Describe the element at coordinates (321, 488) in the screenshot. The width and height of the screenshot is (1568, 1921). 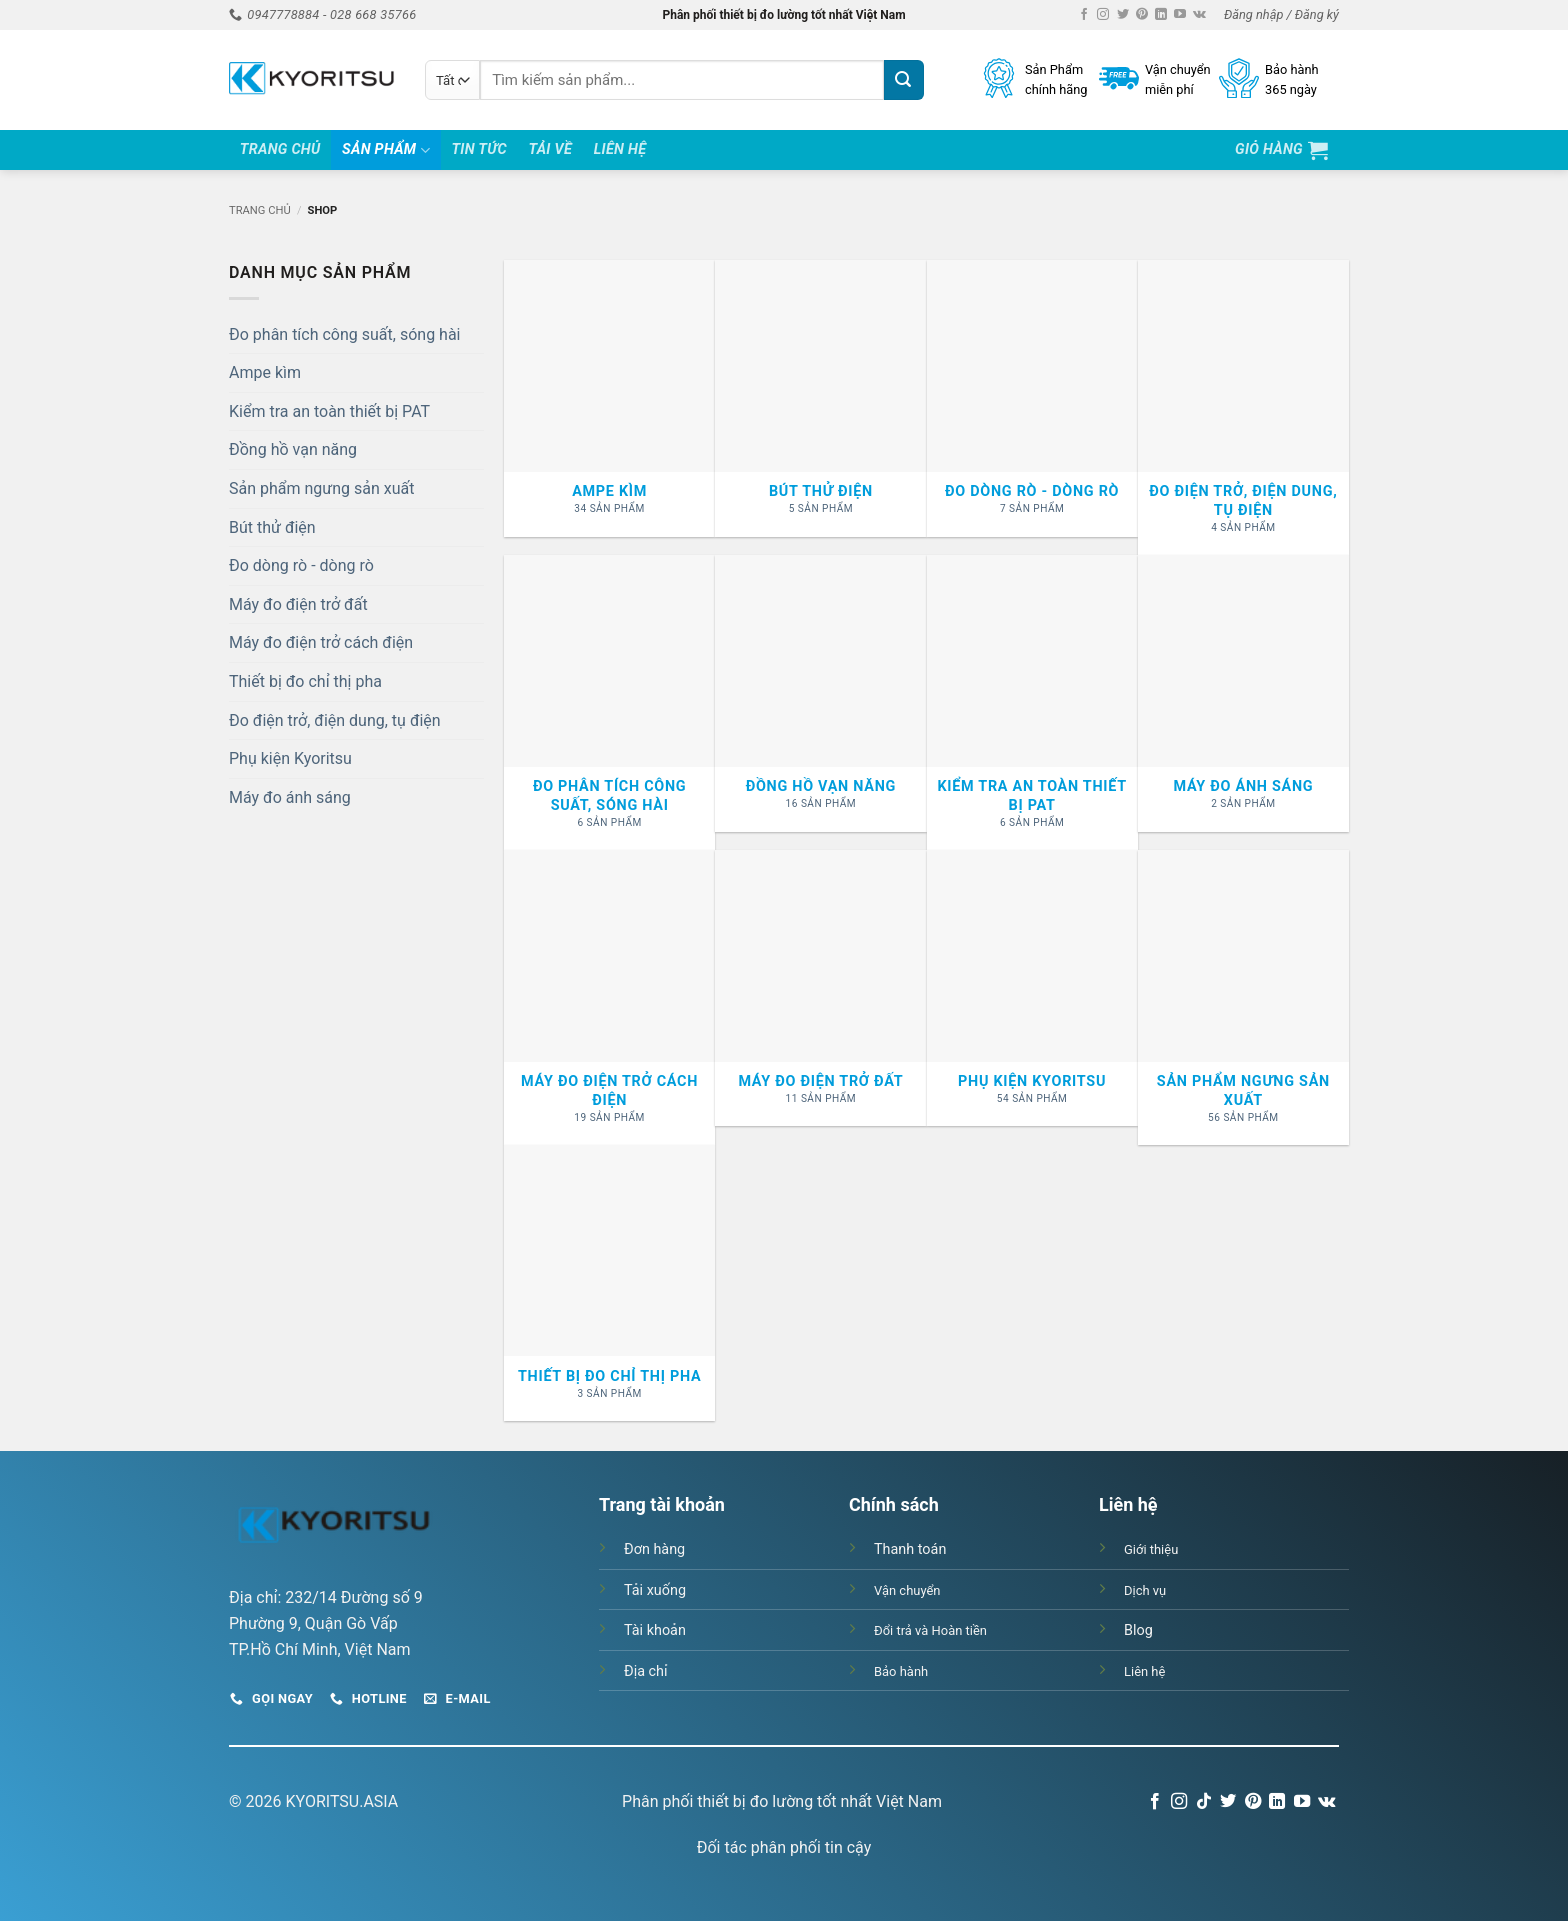
I see `Sản phẩm ngưng sản xuất` at that location.